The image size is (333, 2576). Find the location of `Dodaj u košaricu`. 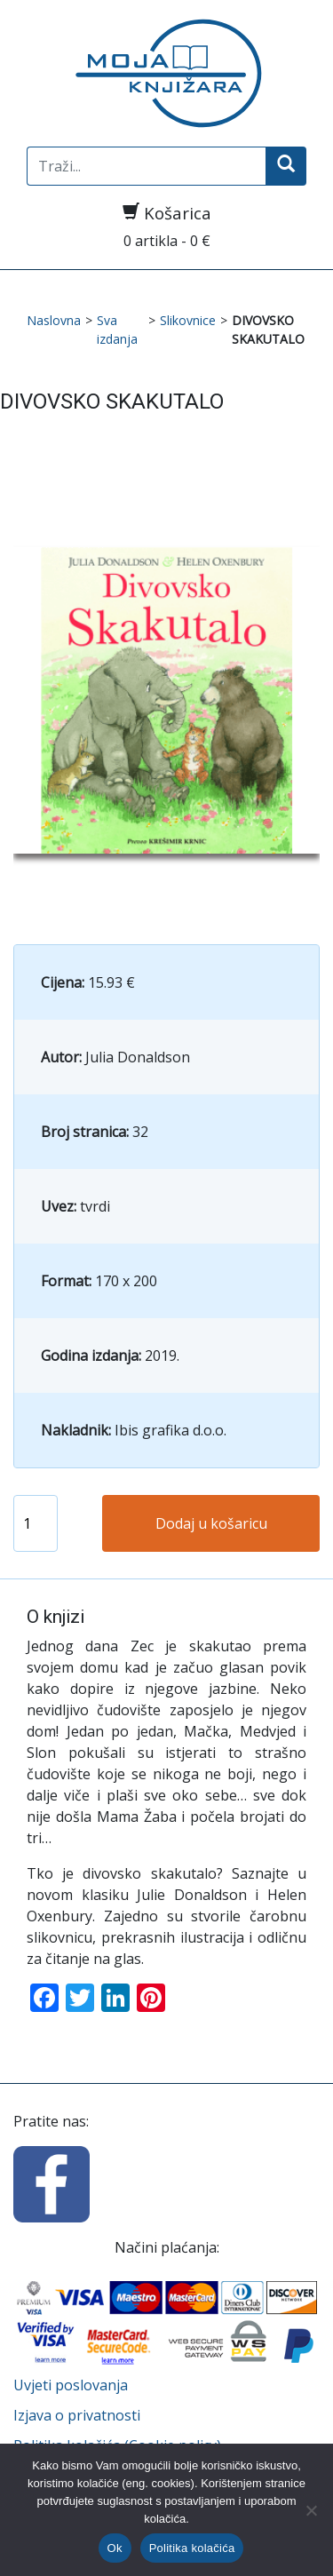

Dodaj u košaricu is located at coordinates (211, 1523).